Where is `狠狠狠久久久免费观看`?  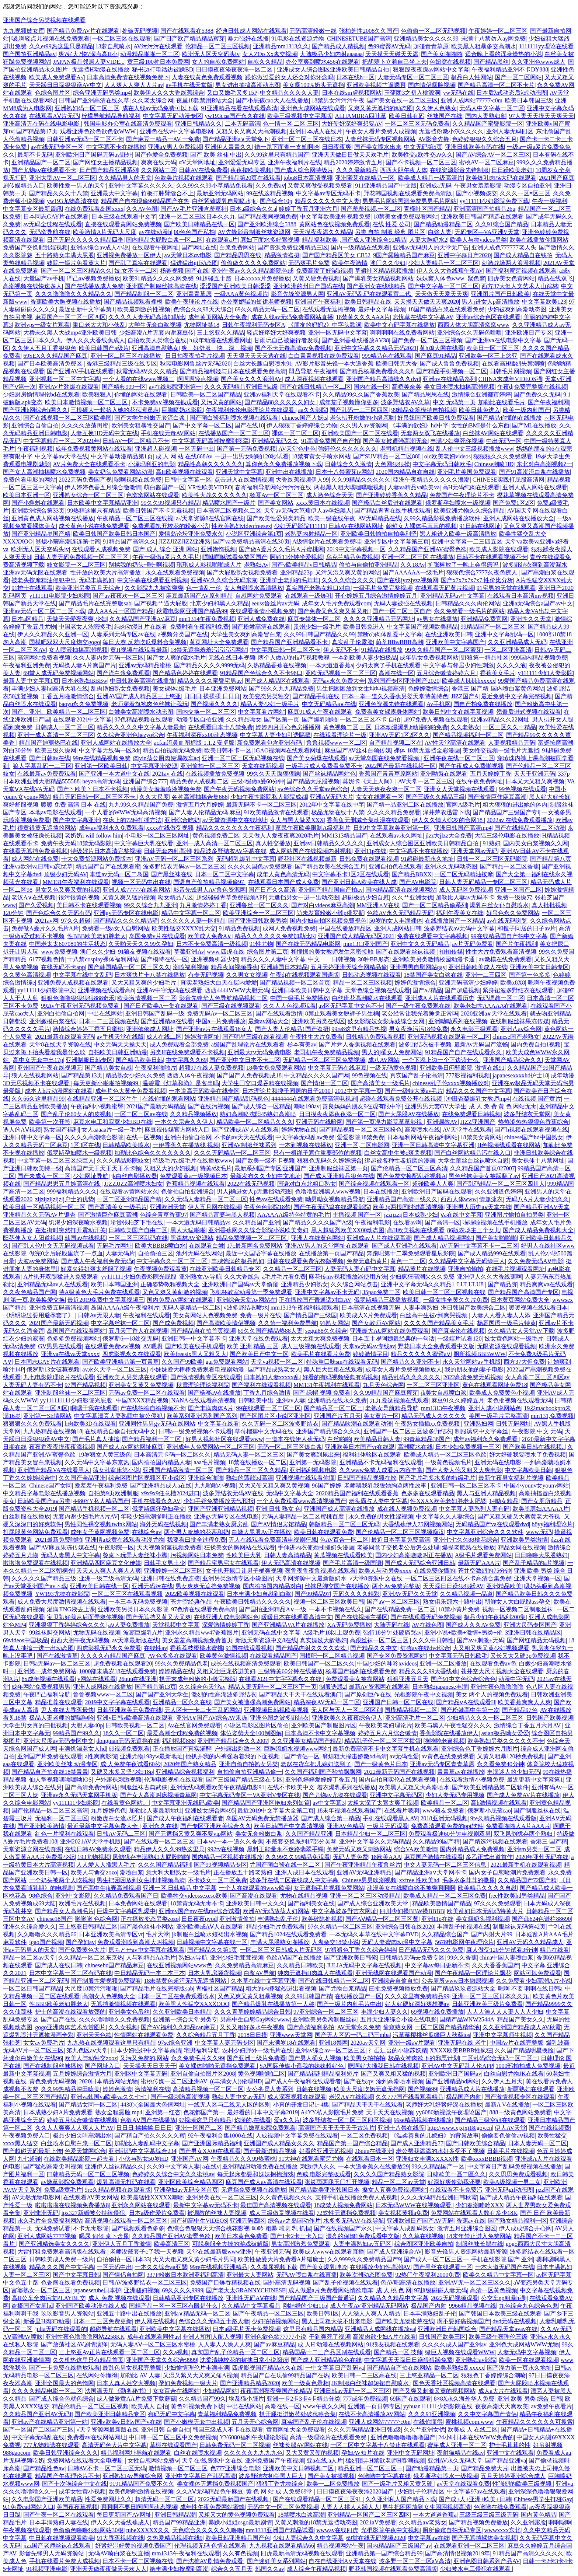
狠狠狠久久久免费观看 is located at coordinates (502, 456).